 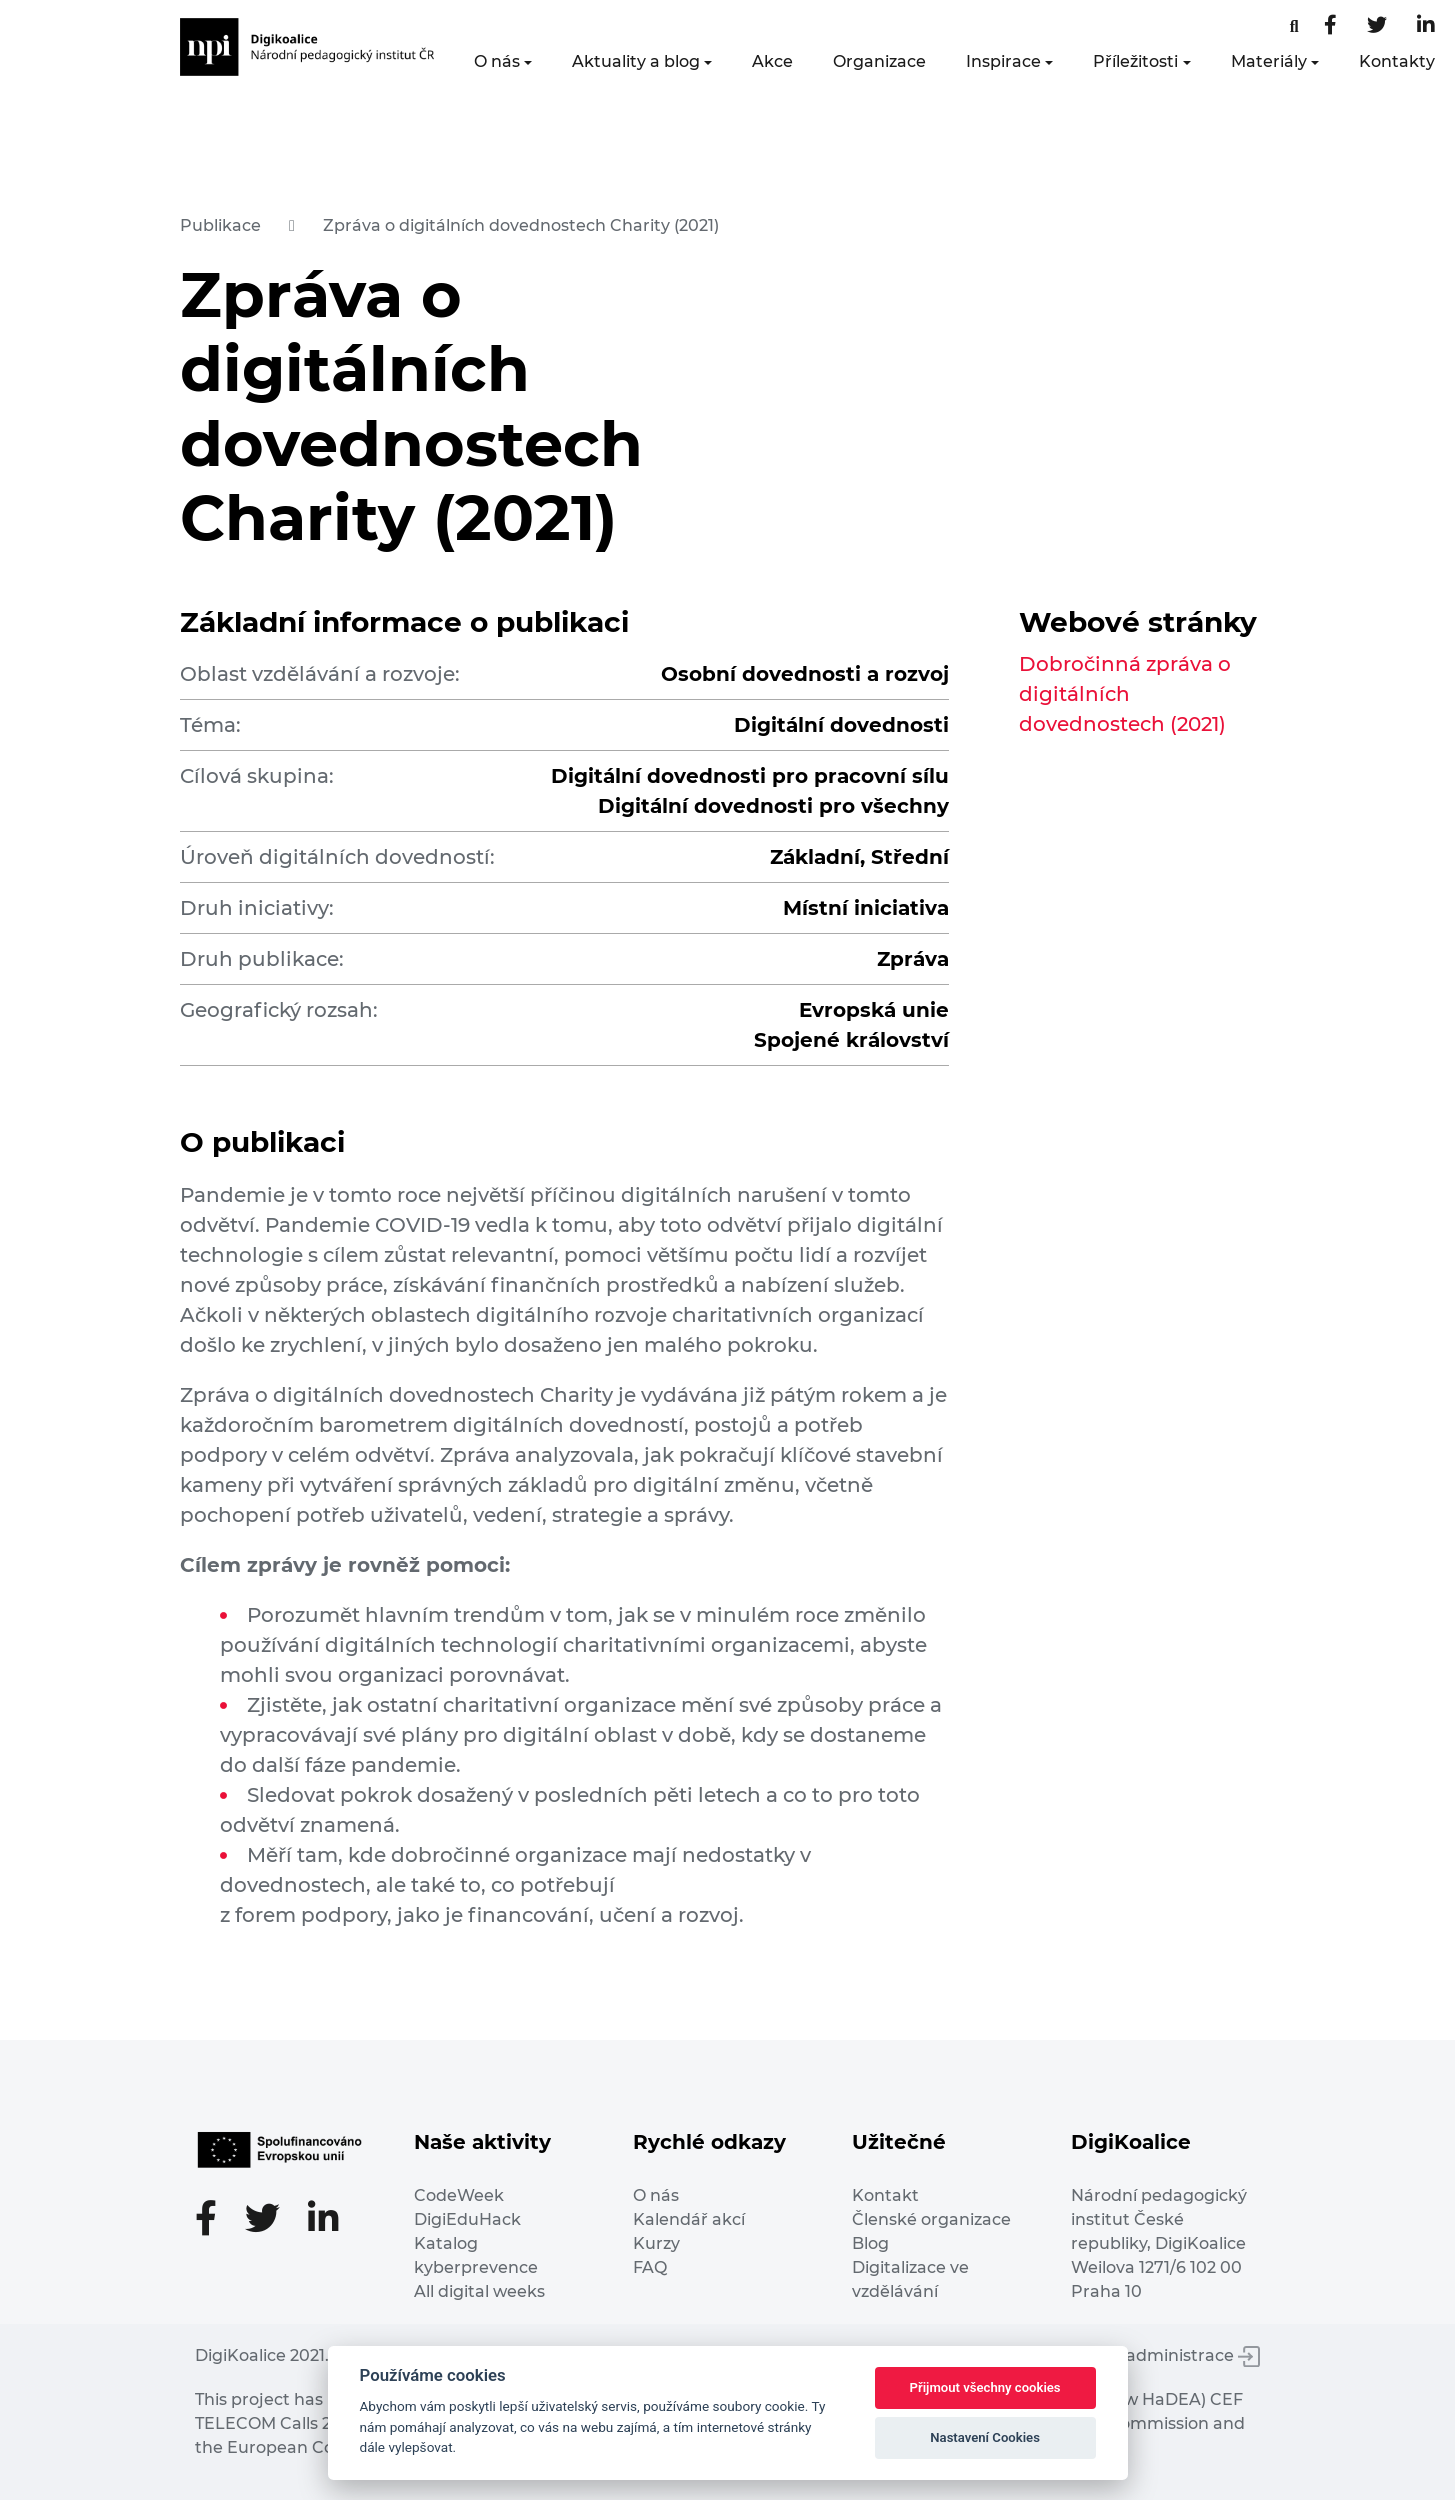 I want to click on [LinkedIn stránka], so click(x=1426, y=26).